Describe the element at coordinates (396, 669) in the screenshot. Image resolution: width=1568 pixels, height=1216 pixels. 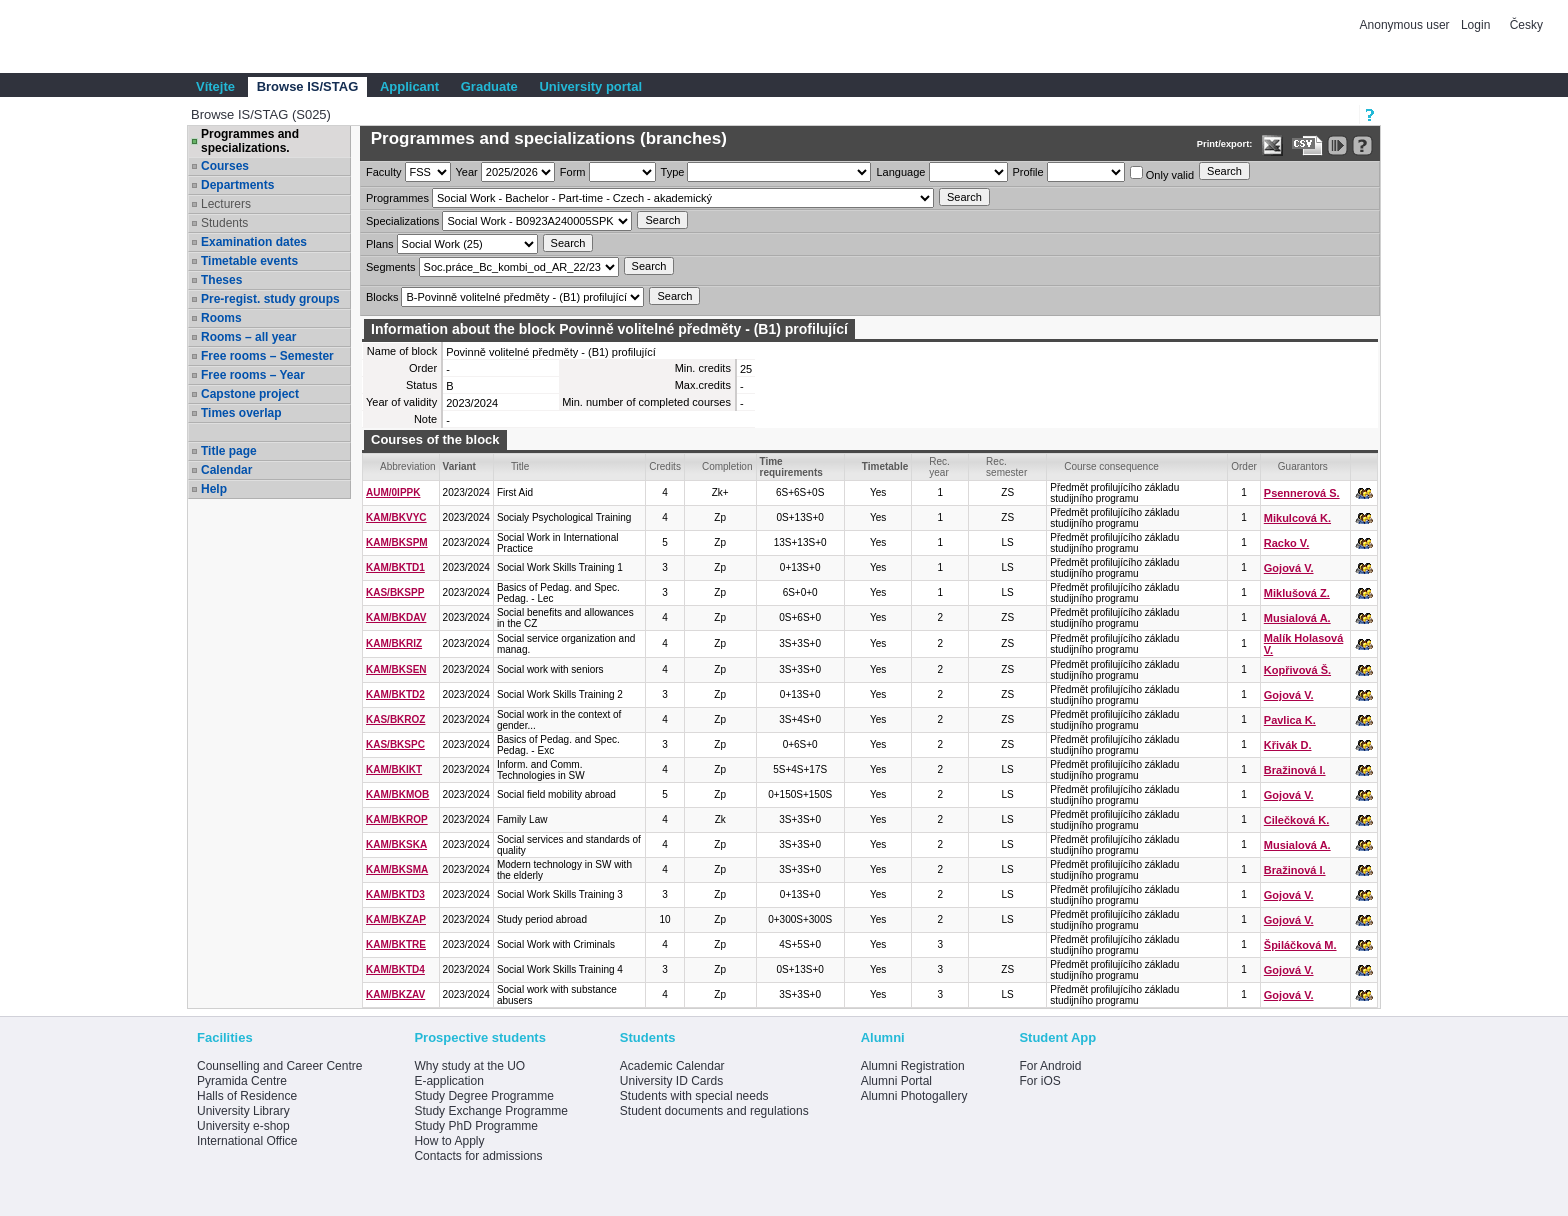
I see `KAM/BKSEN` at that location.